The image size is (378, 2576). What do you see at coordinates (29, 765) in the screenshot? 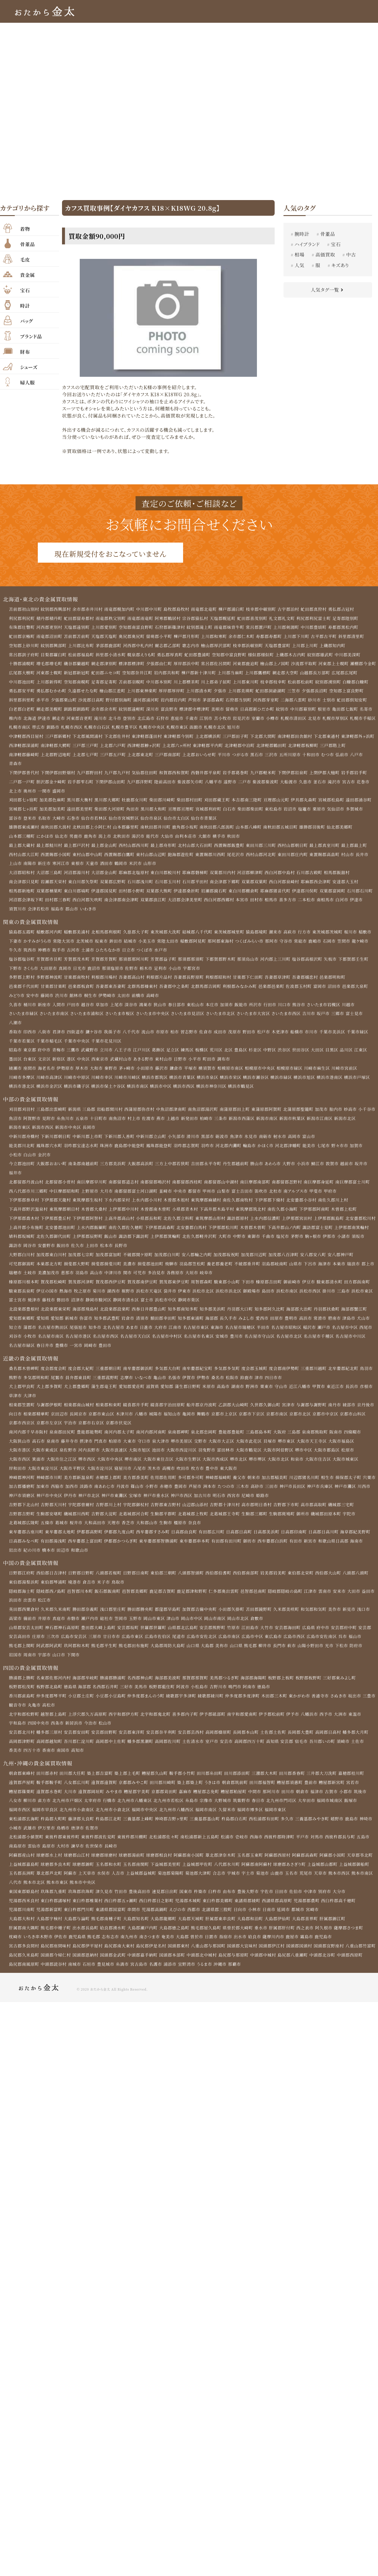
I see `八戸市` at bounding box center [29, 765].